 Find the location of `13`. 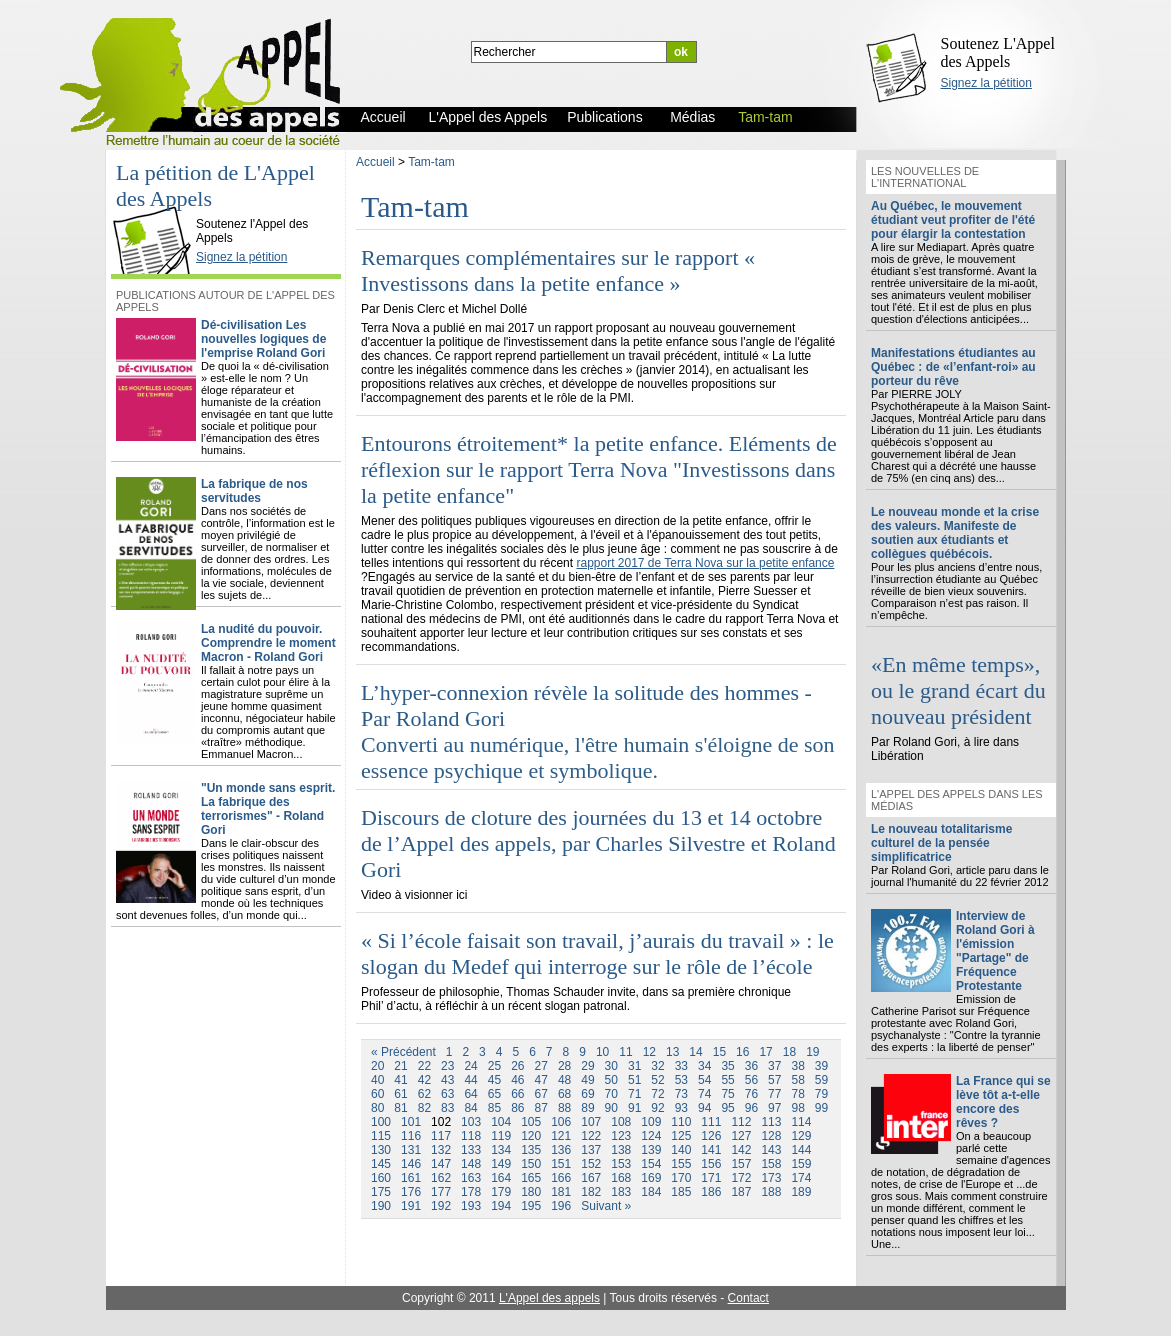

13 is located at coordinates (672, 1052).